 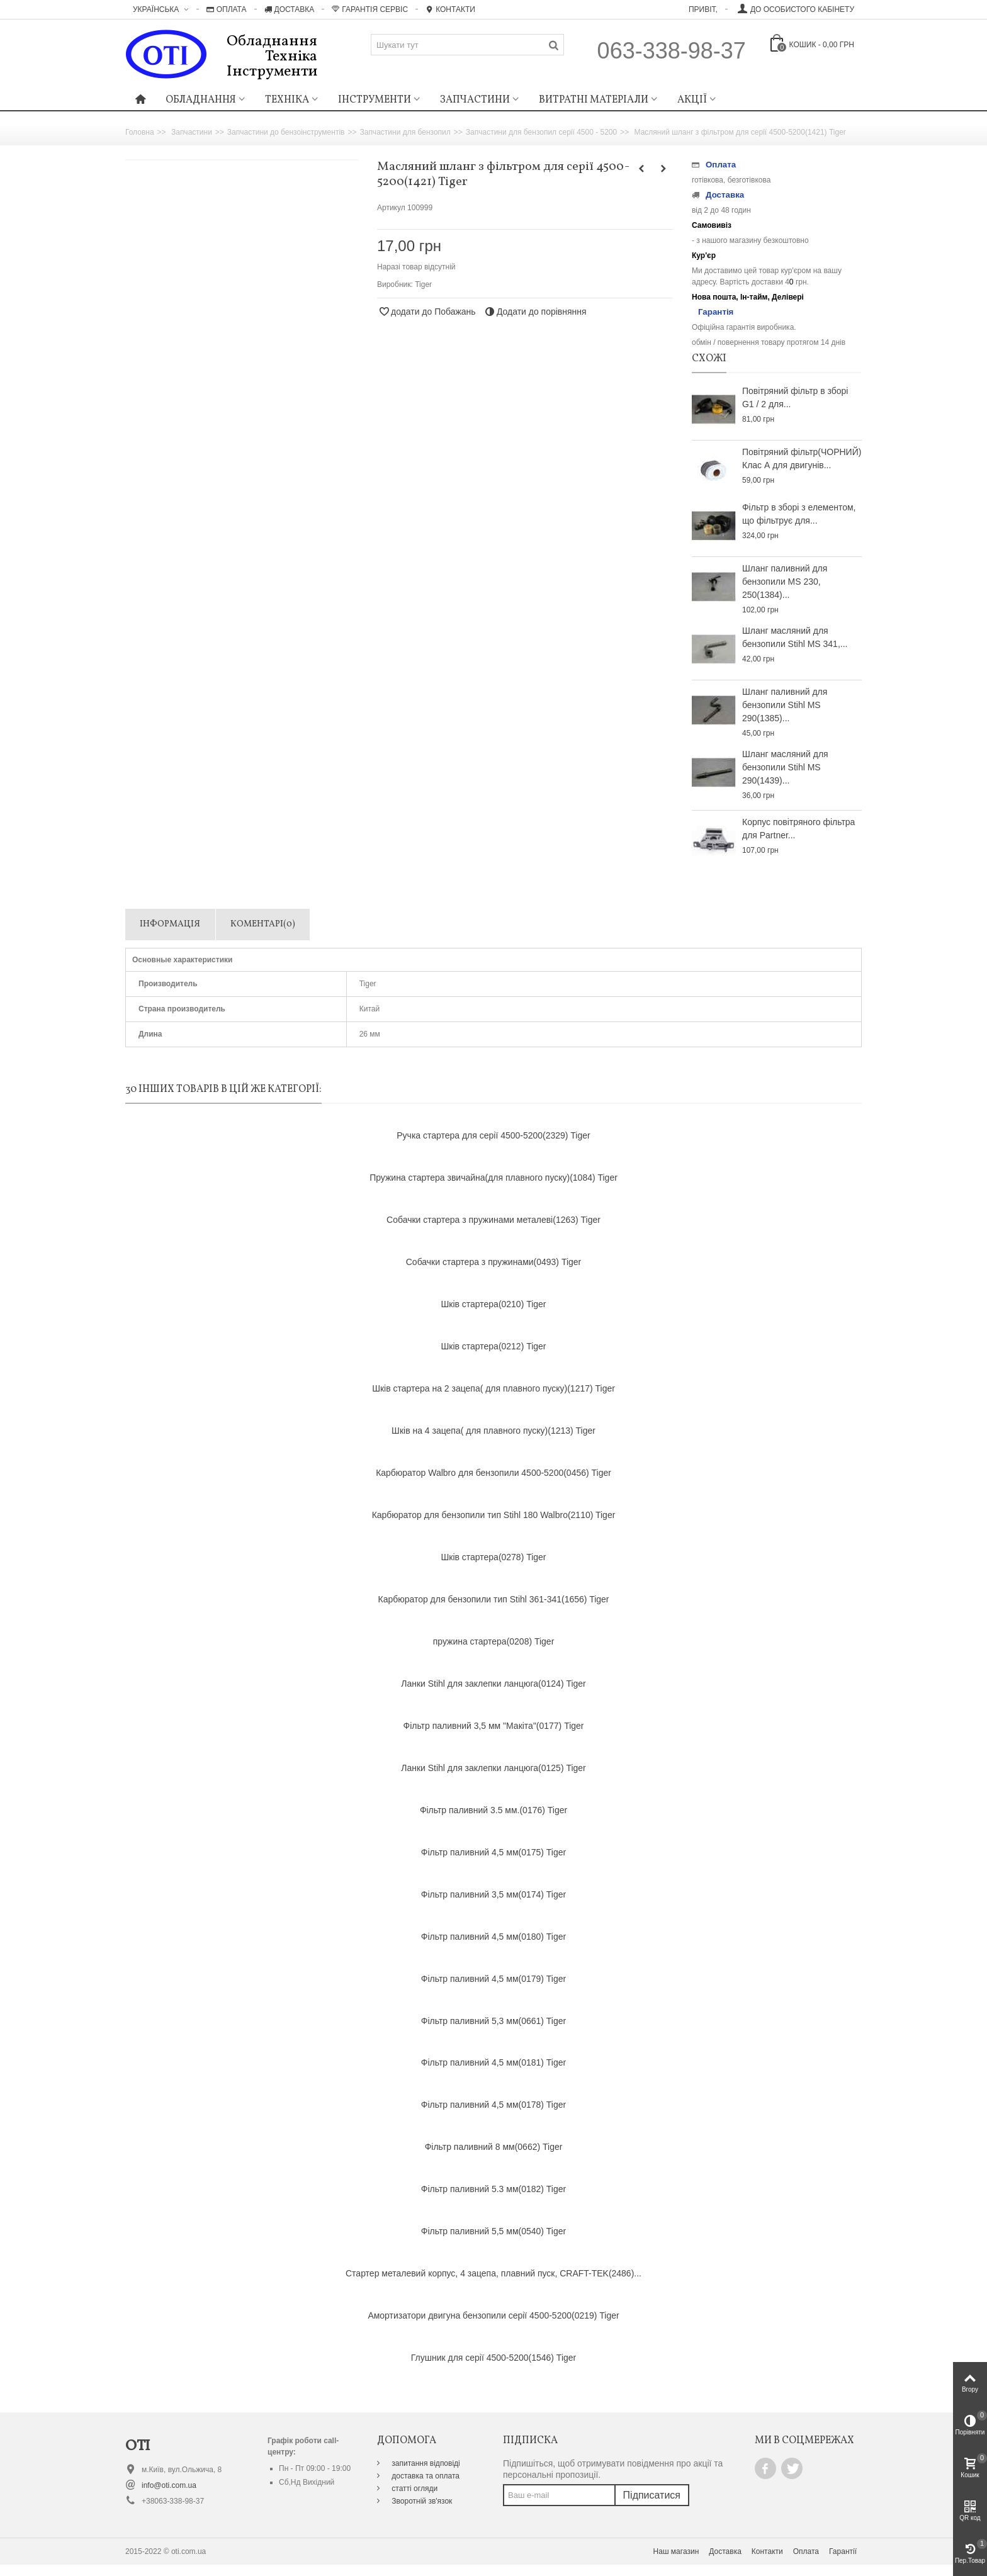 I want to click on Ланки Stihl для заклепки ланцюга(0125) Tiger, so click(x=493, y=1768).